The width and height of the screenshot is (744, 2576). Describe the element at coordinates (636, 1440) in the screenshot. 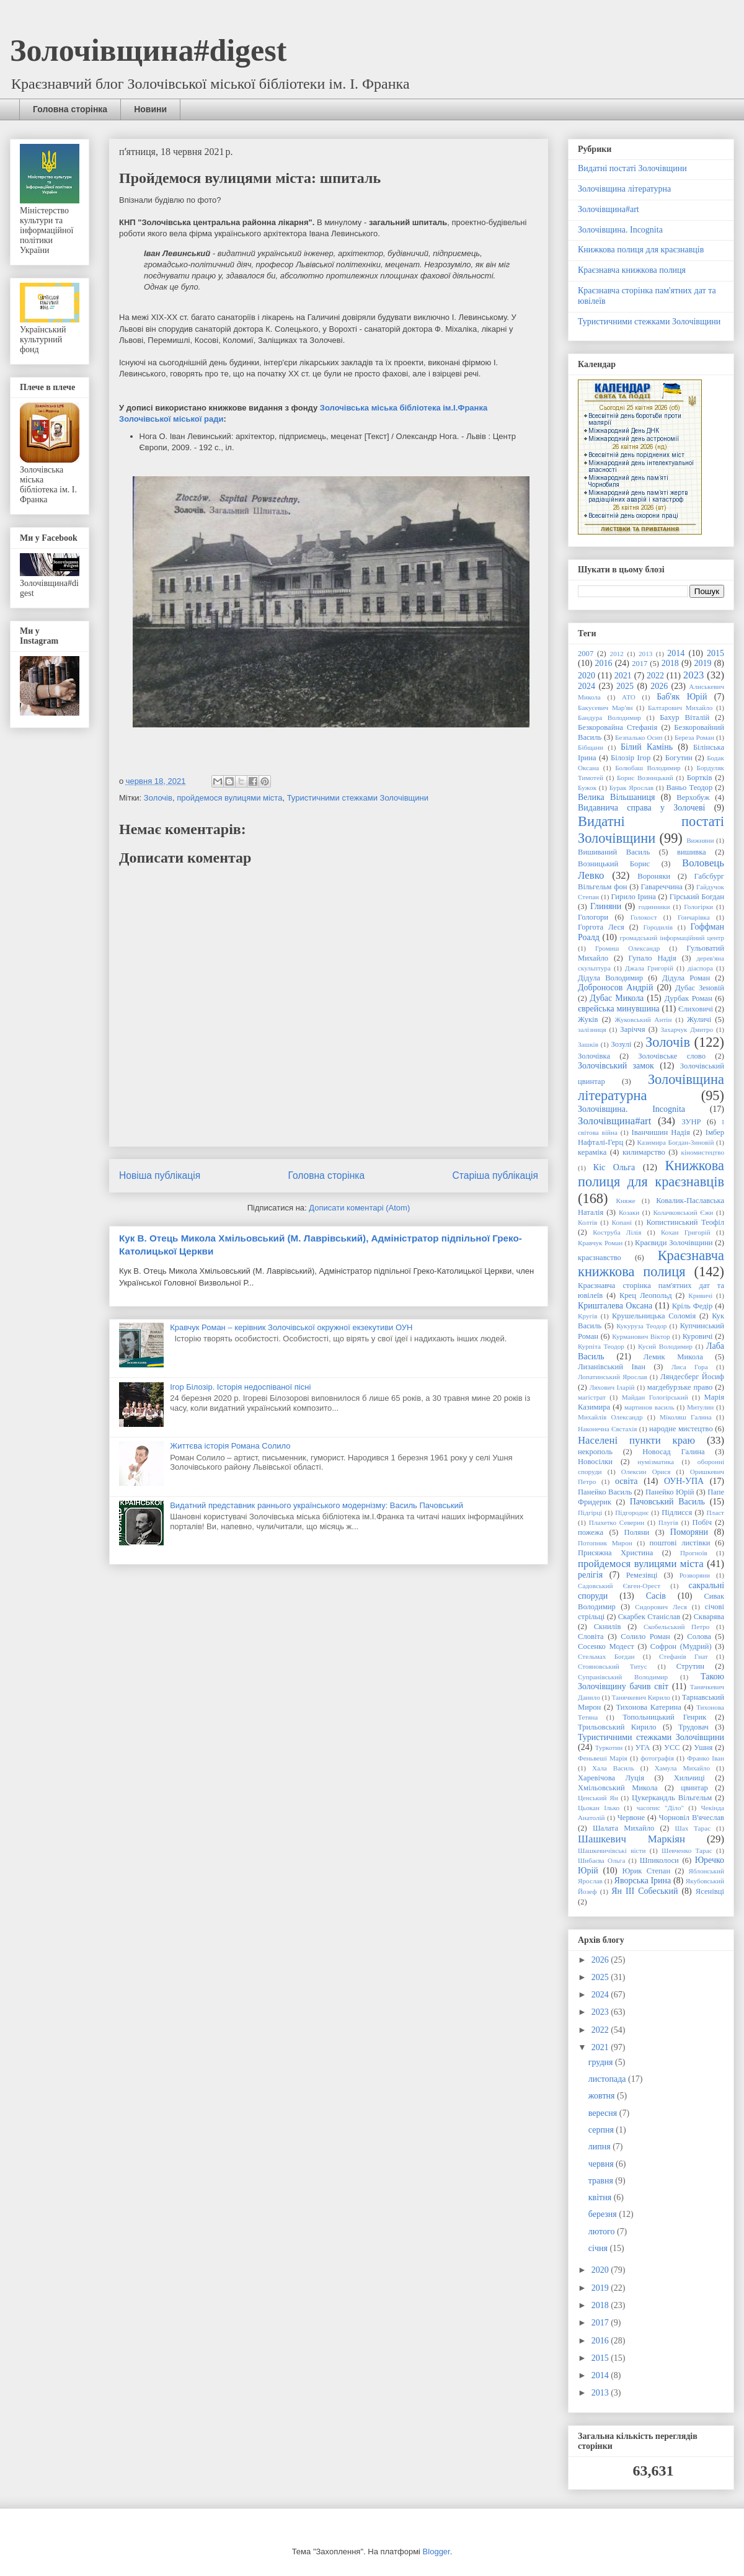

I see `Населені пункти краю` at that location.